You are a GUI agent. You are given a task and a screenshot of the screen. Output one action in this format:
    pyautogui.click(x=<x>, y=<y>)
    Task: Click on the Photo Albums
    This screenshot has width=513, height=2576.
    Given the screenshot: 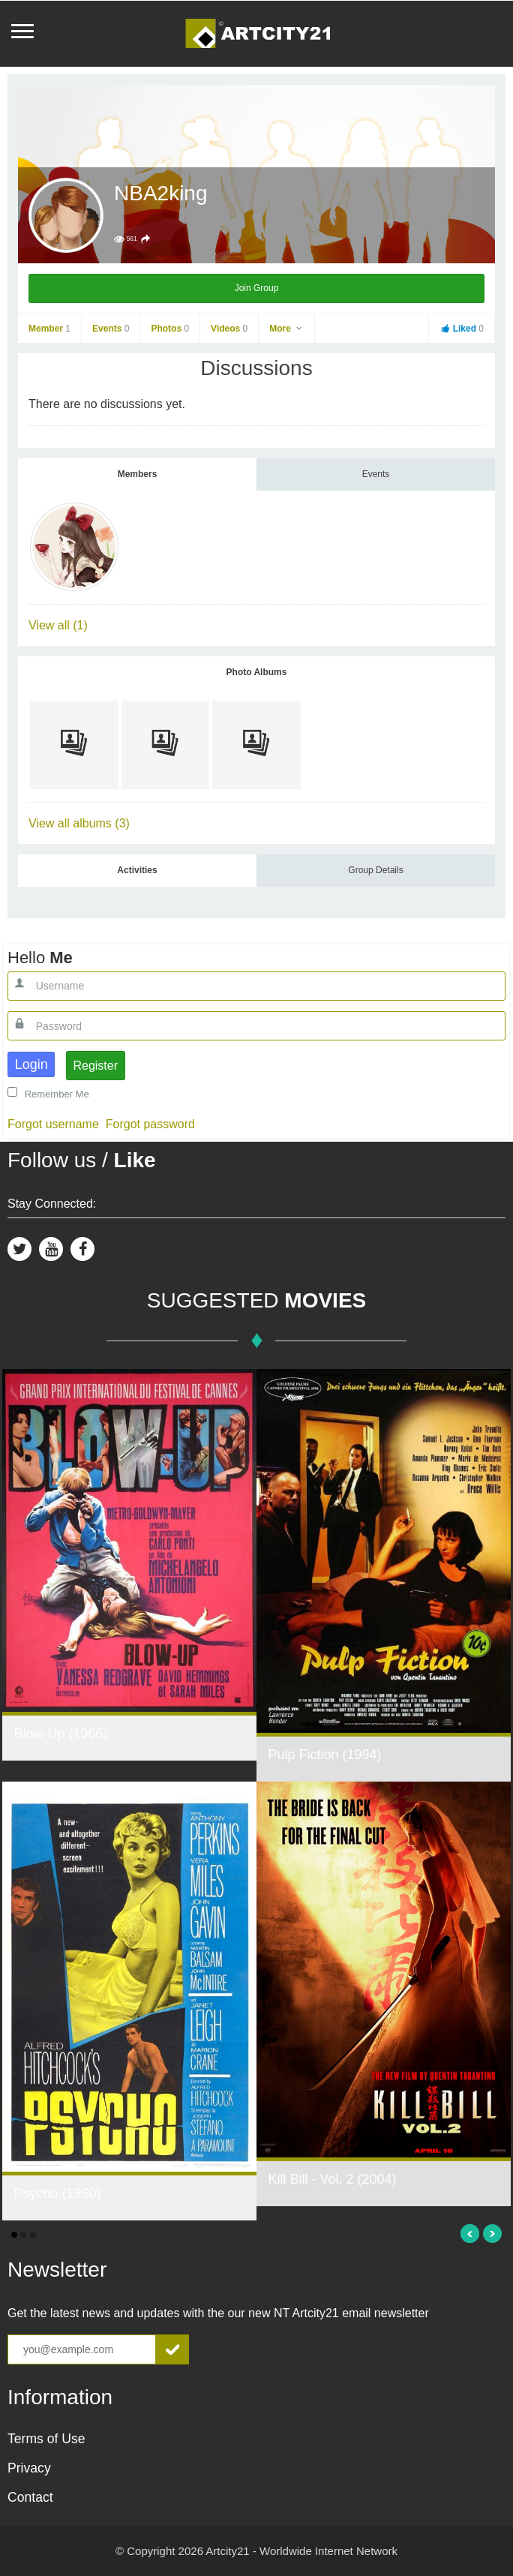 What is the action you would take?
    pyautogui.click(x=256, y=672)
    